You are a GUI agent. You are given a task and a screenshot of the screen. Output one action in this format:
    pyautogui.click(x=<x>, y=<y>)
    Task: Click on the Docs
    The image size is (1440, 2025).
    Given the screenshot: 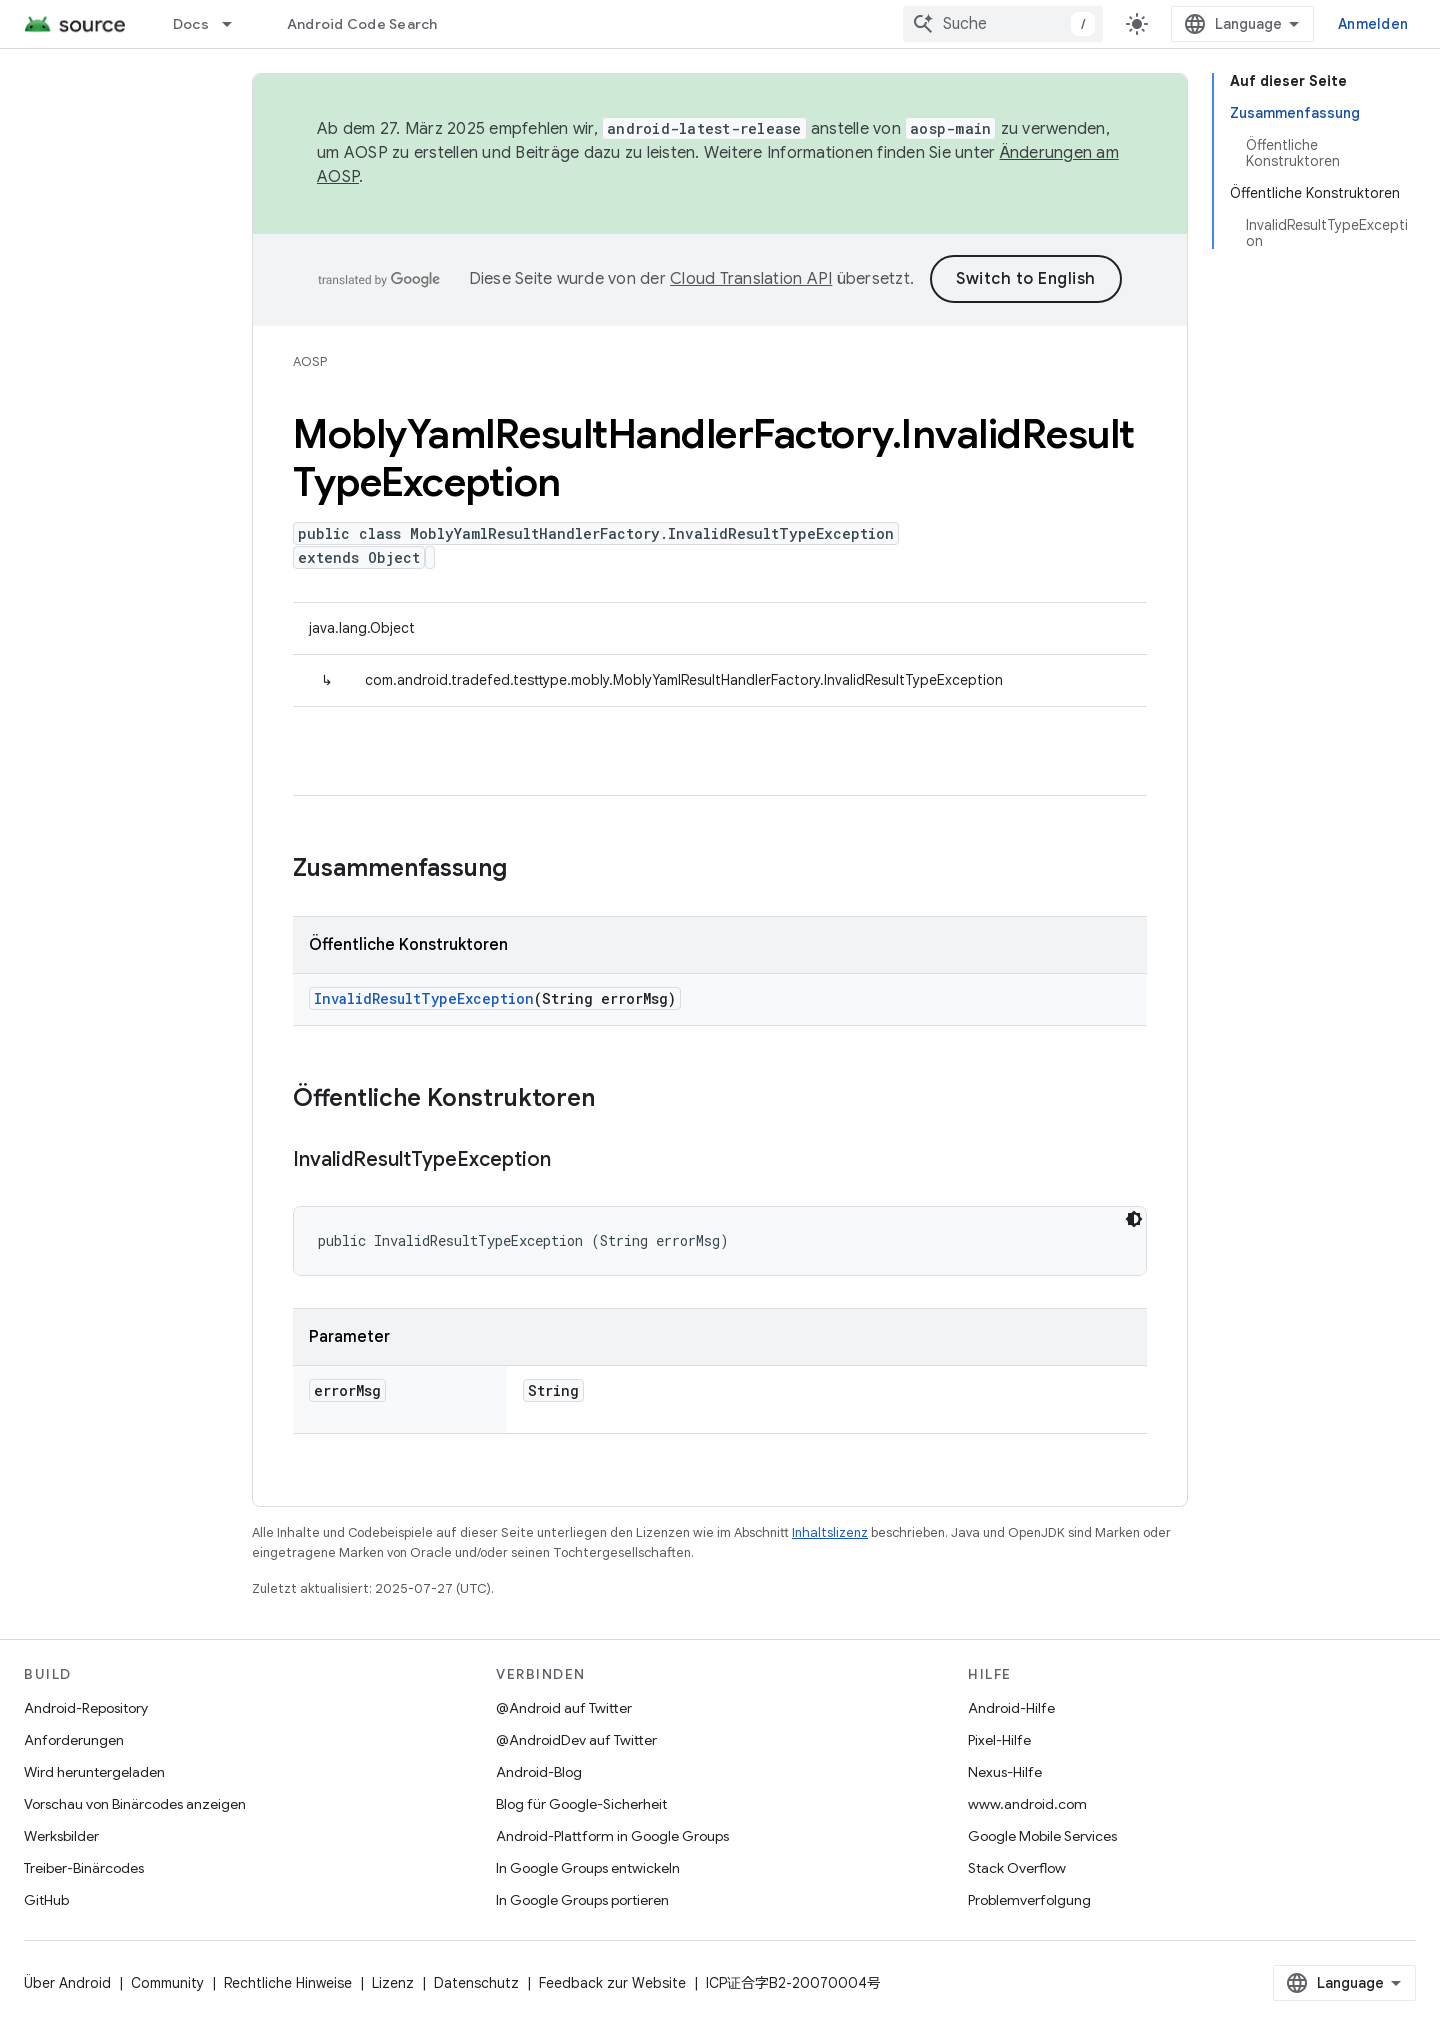 What is the action you would take?
    pyautogui.click(x=191, y=24)
    